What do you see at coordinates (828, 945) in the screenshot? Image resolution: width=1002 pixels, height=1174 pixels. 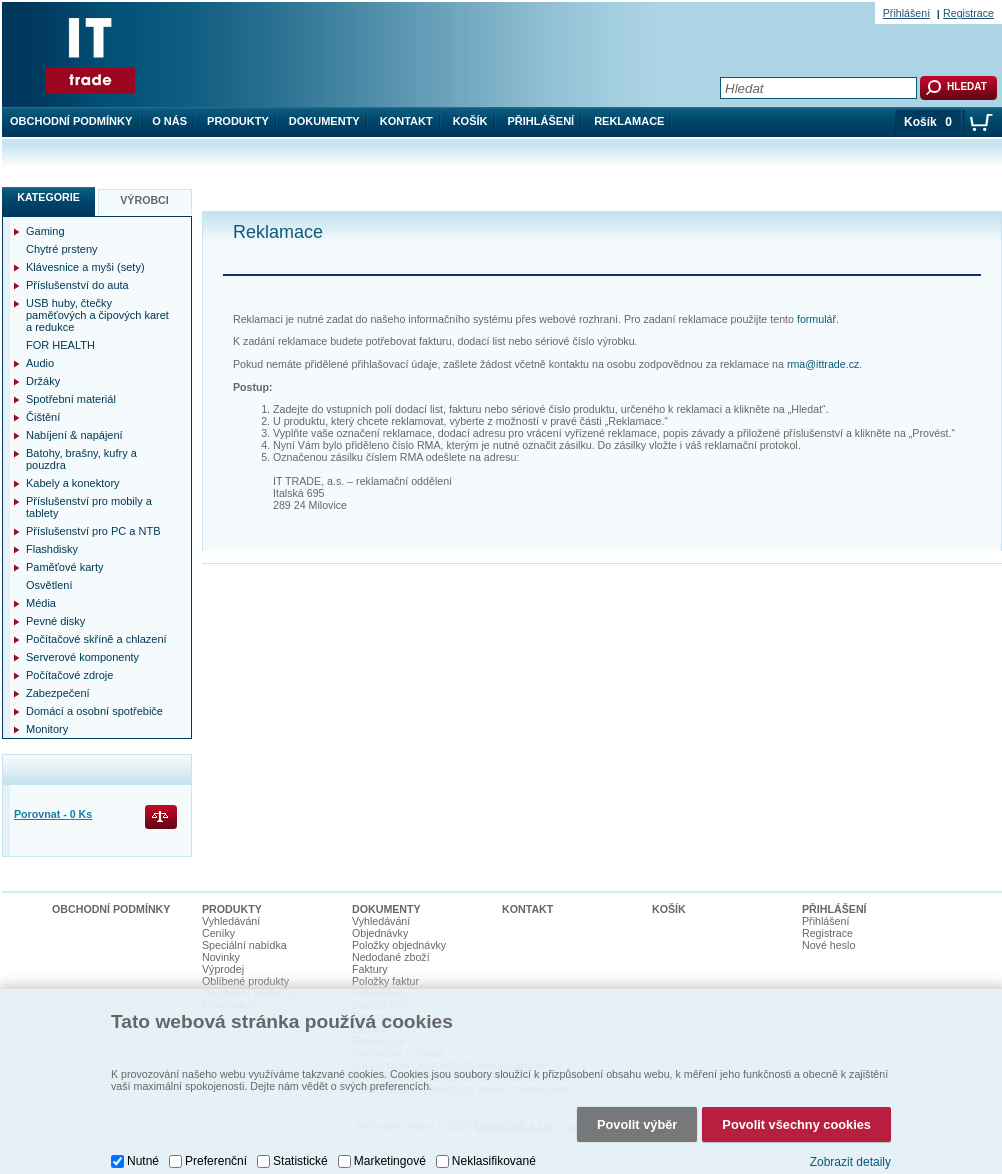 I see `Nové heslo` at bounding box center [828, 945].